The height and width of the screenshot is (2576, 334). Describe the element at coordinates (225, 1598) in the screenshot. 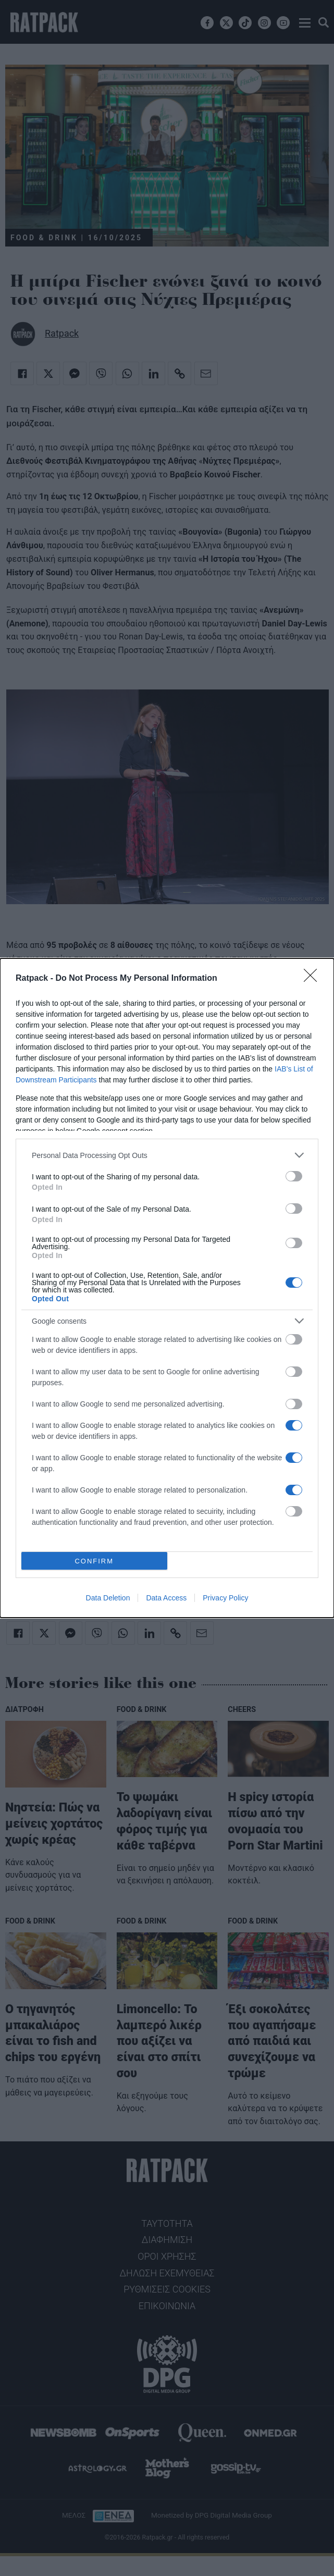

I see `Privacy Policy` at that location.